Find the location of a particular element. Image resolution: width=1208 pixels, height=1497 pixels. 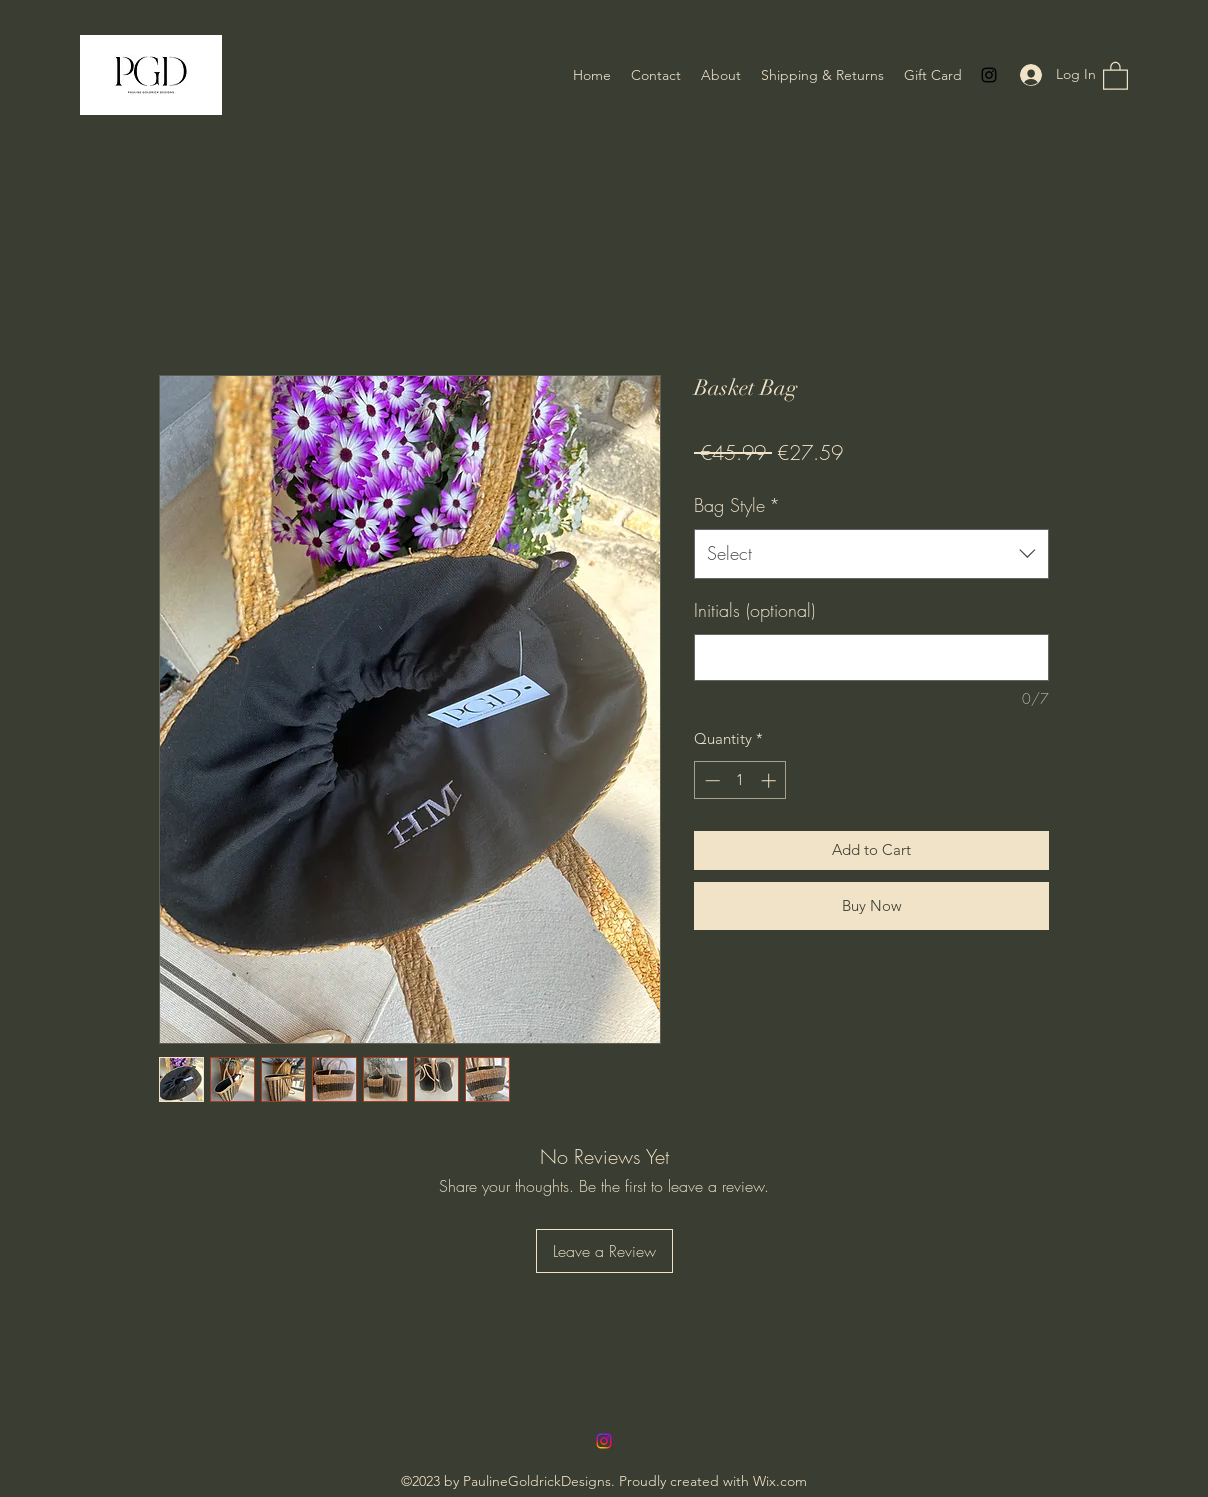

Bag Style is located at coordinates (737, 505).